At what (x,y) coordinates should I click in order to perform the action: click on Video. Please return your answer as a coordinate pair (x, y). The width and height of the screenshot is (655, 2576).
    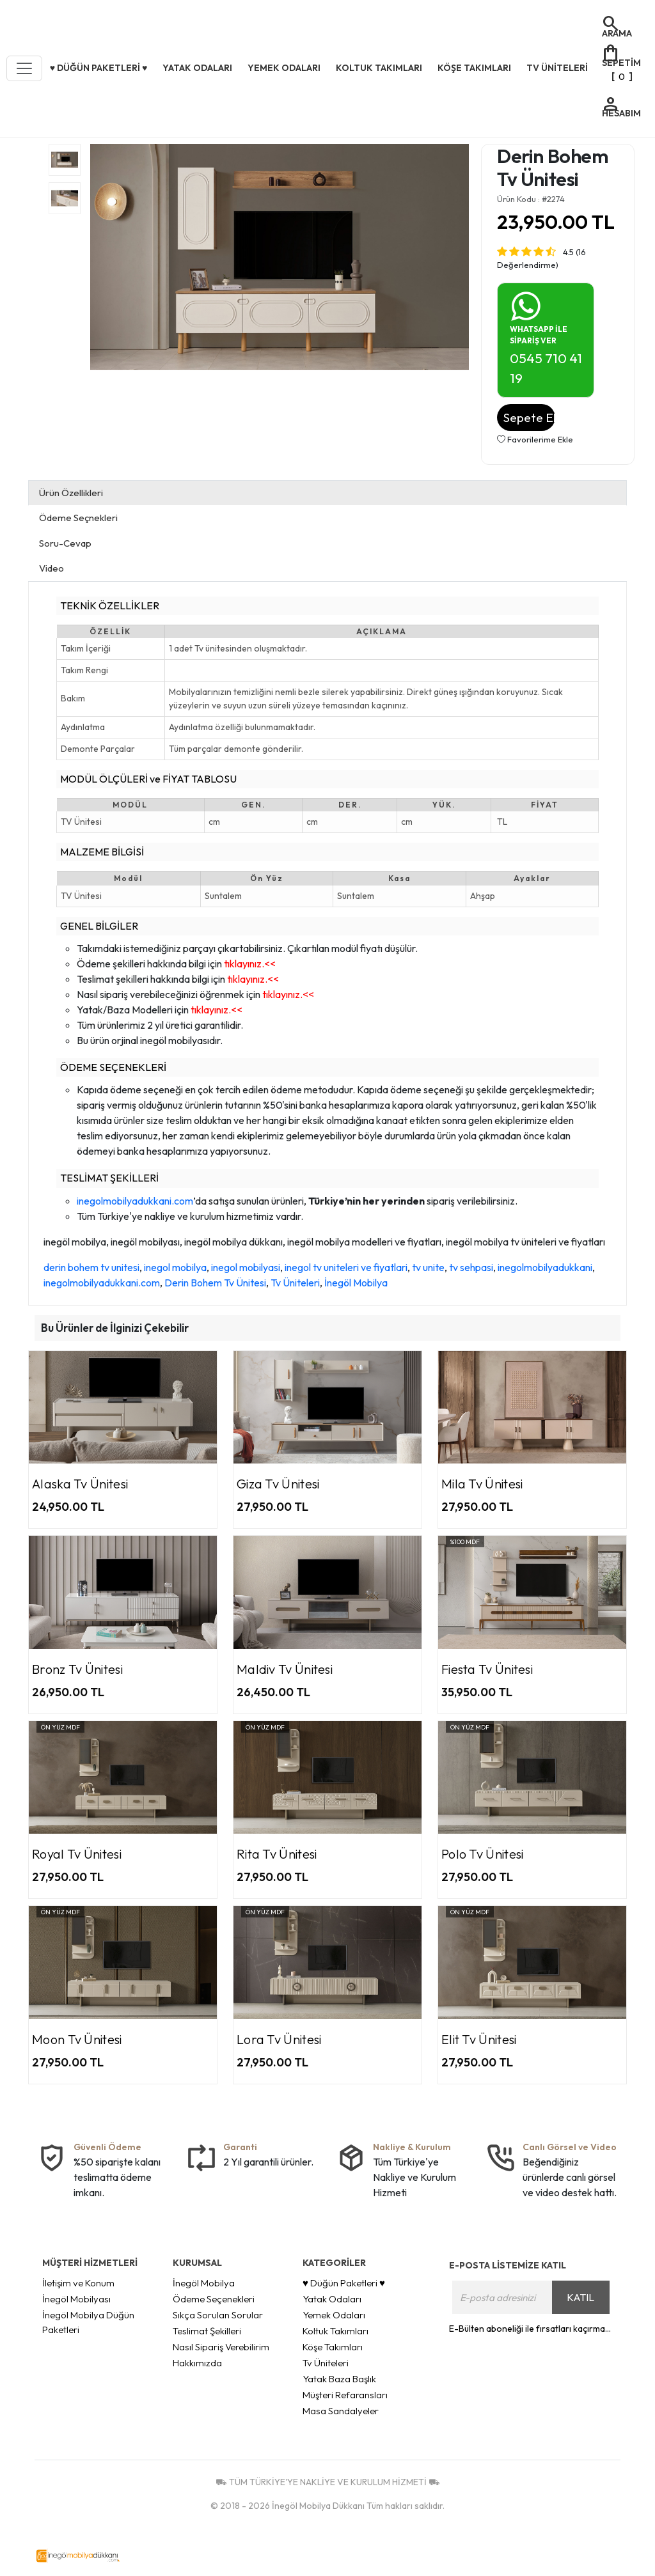
    Looking at the image, I should click on (51, 568).